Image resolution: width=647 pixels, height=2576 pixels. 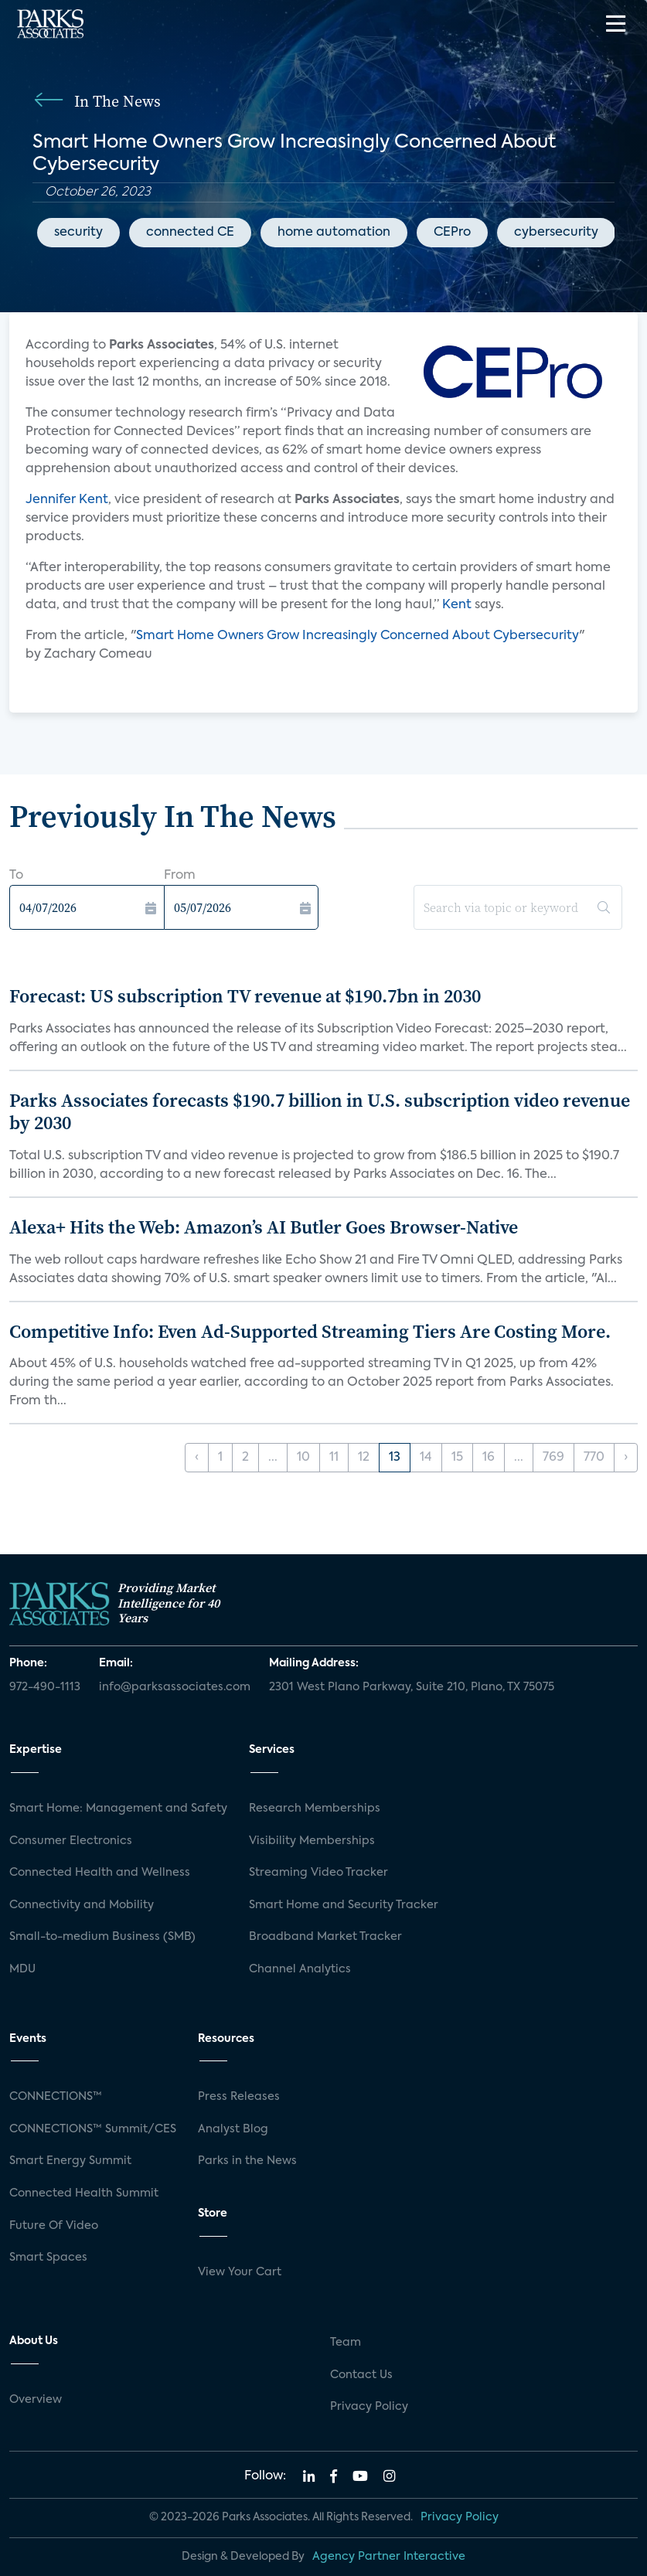 I want to click on View Your Cart, so click(x=239, y=2272).